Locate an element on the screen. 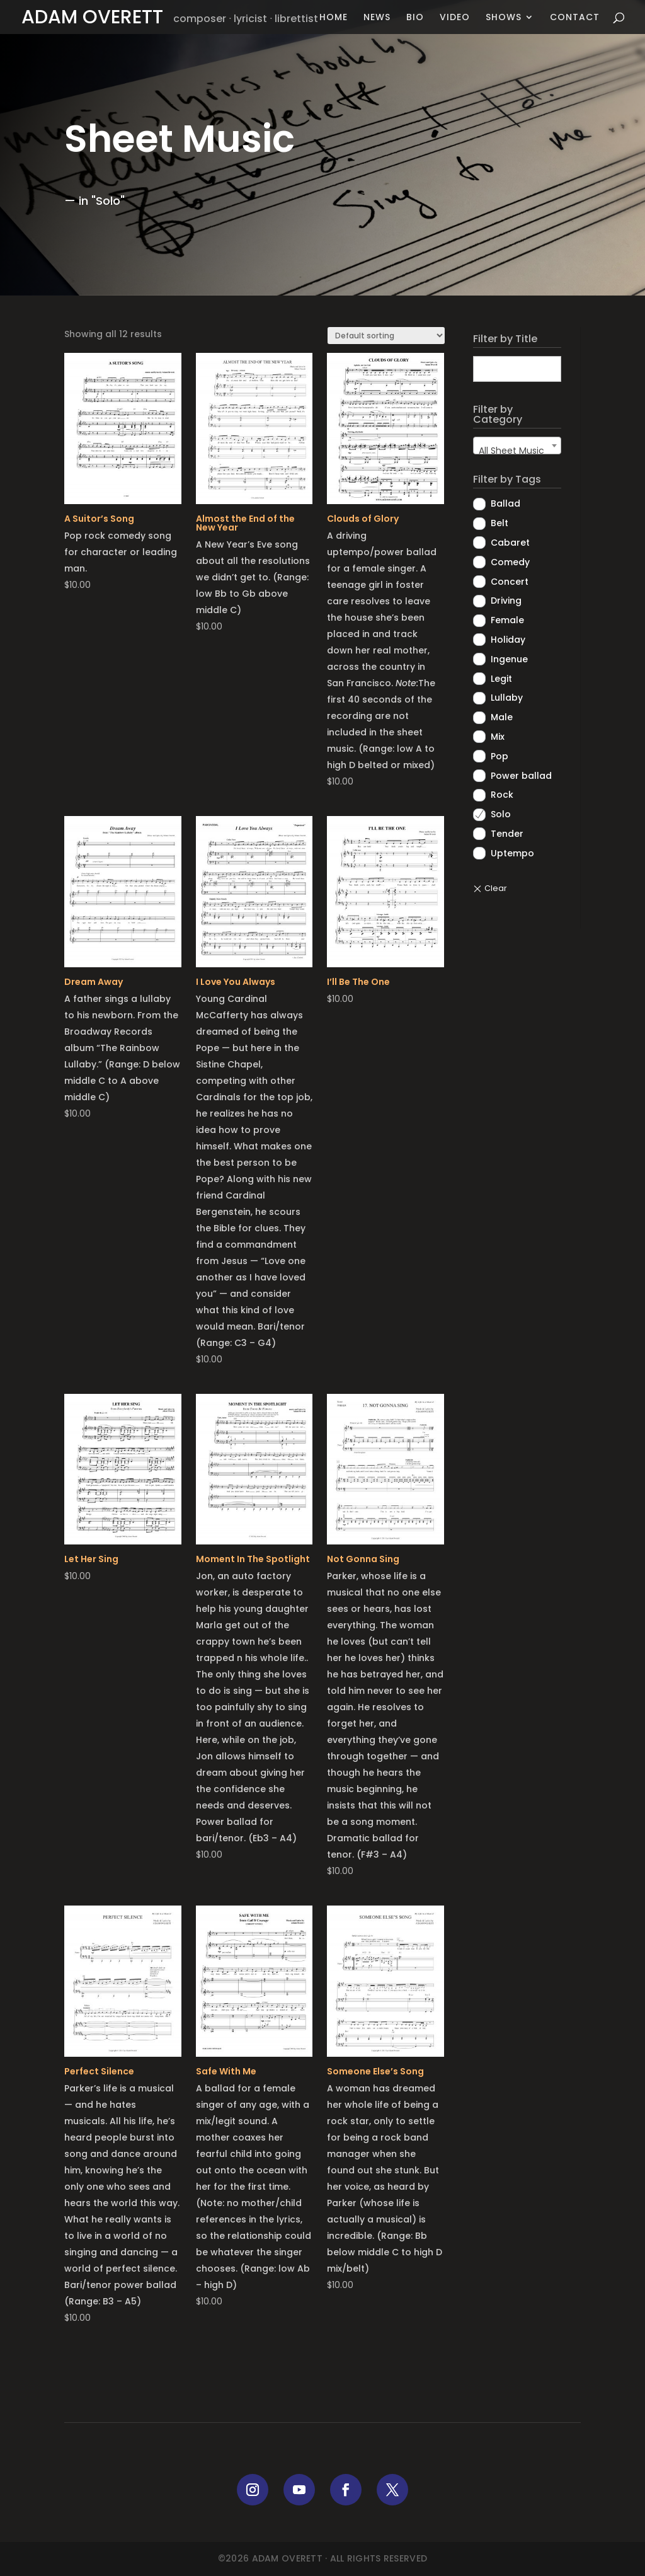 This screenshot has width=645, height=2576. Lullaby is located at coordinates (507, 697).